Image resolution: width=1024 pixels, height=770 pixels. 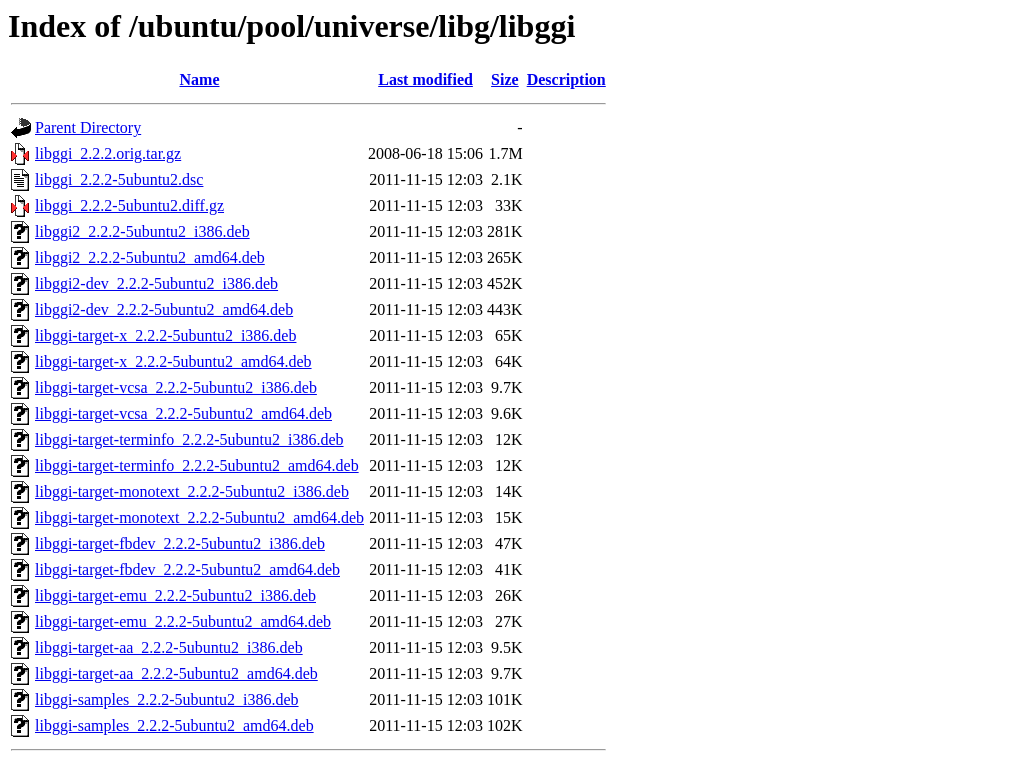 I want to click on libggi-target-terminfo_2.2.2-5ubuntu2_amd64.deb, so click(x=197, y=465).